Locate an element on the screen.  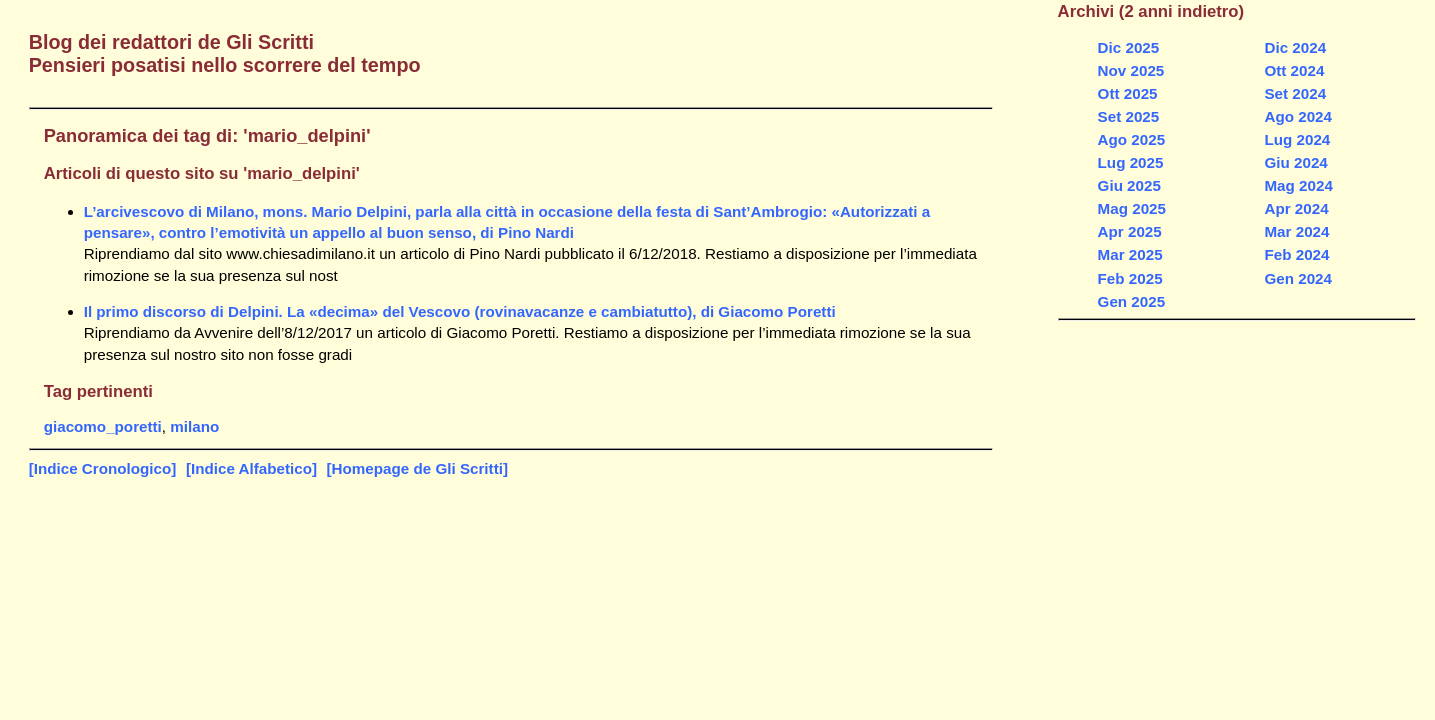
Ago 2025 is located at coordinates (1132, 139).